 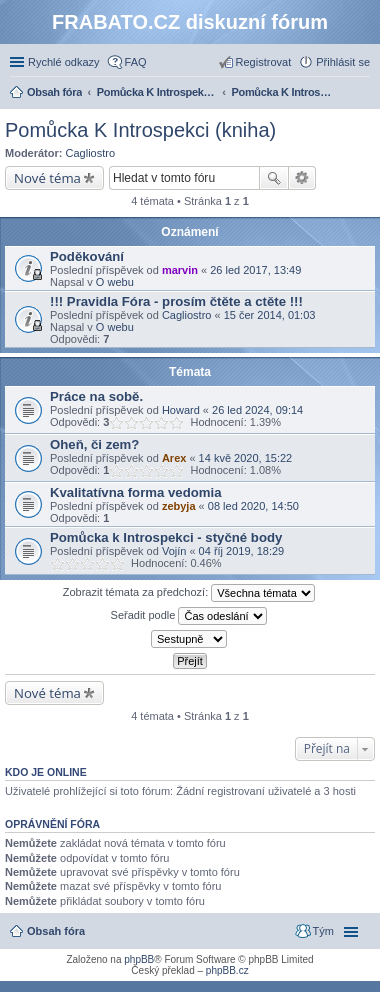 What do you see at coordinates (253, 506) in the screenshot?
I see `08 led 2020, 14:50` at bounding box center [253, 506].